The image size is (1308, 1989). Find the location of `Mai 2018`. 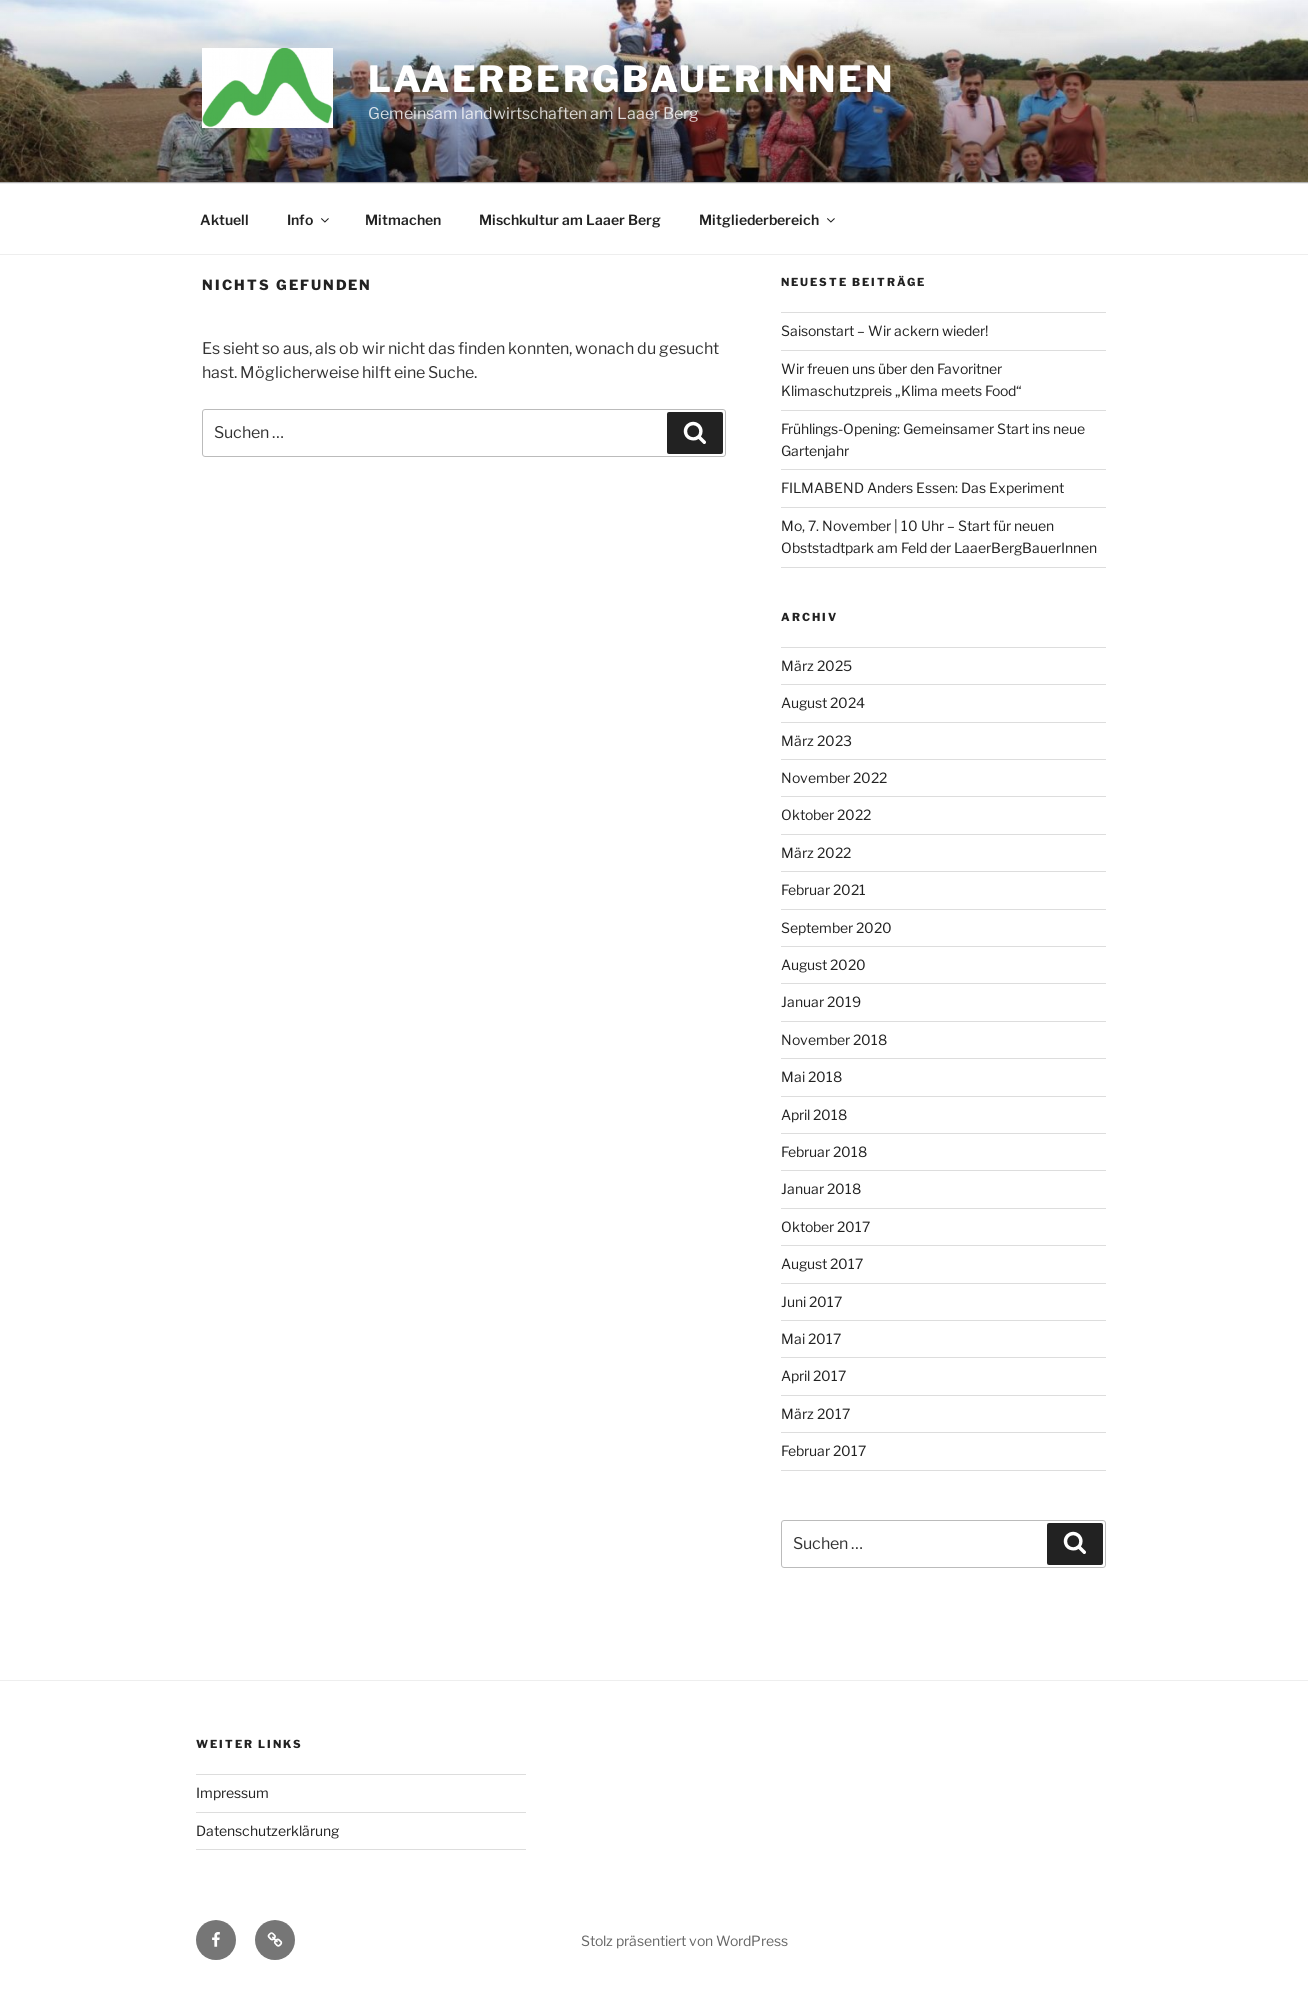

Mai 2018 is located at coordinates (811, 1076).